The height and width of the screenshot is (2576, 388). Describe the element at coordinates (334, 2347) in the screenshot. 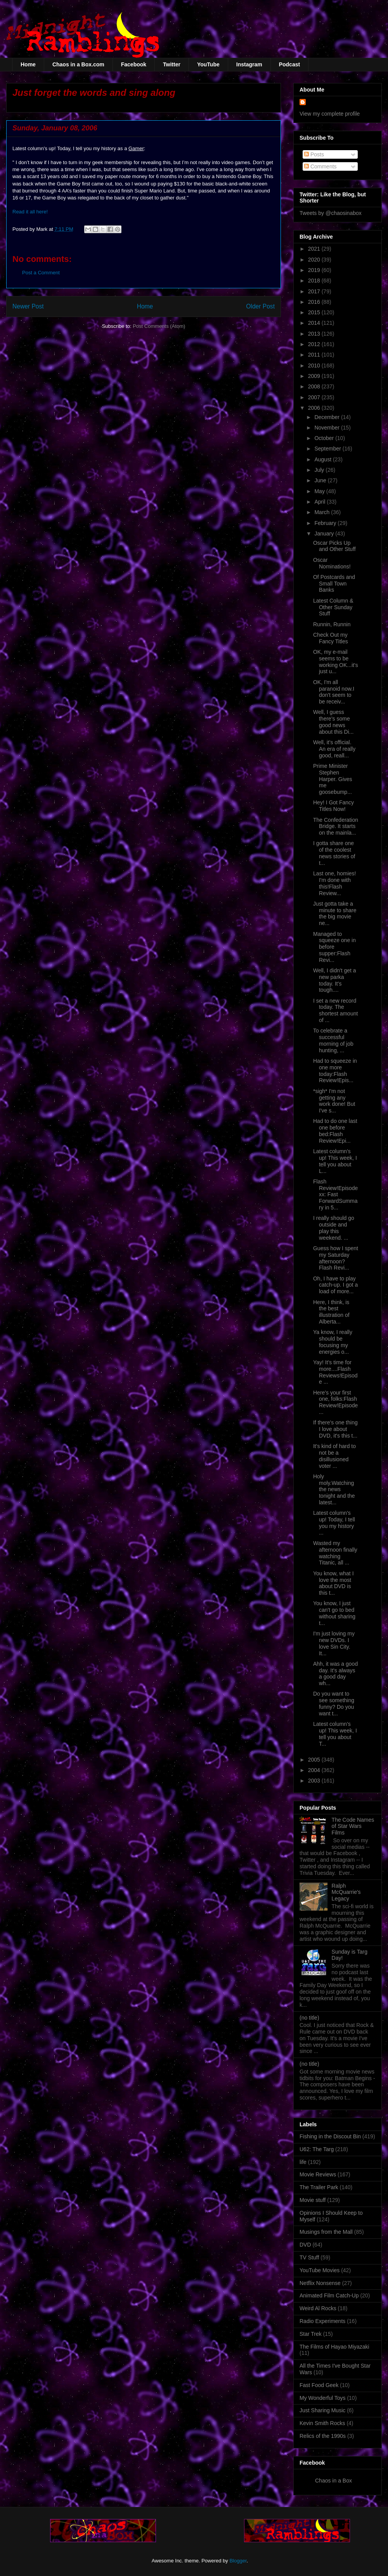

I see `The Films of Hayao Miyazaki` at that location.